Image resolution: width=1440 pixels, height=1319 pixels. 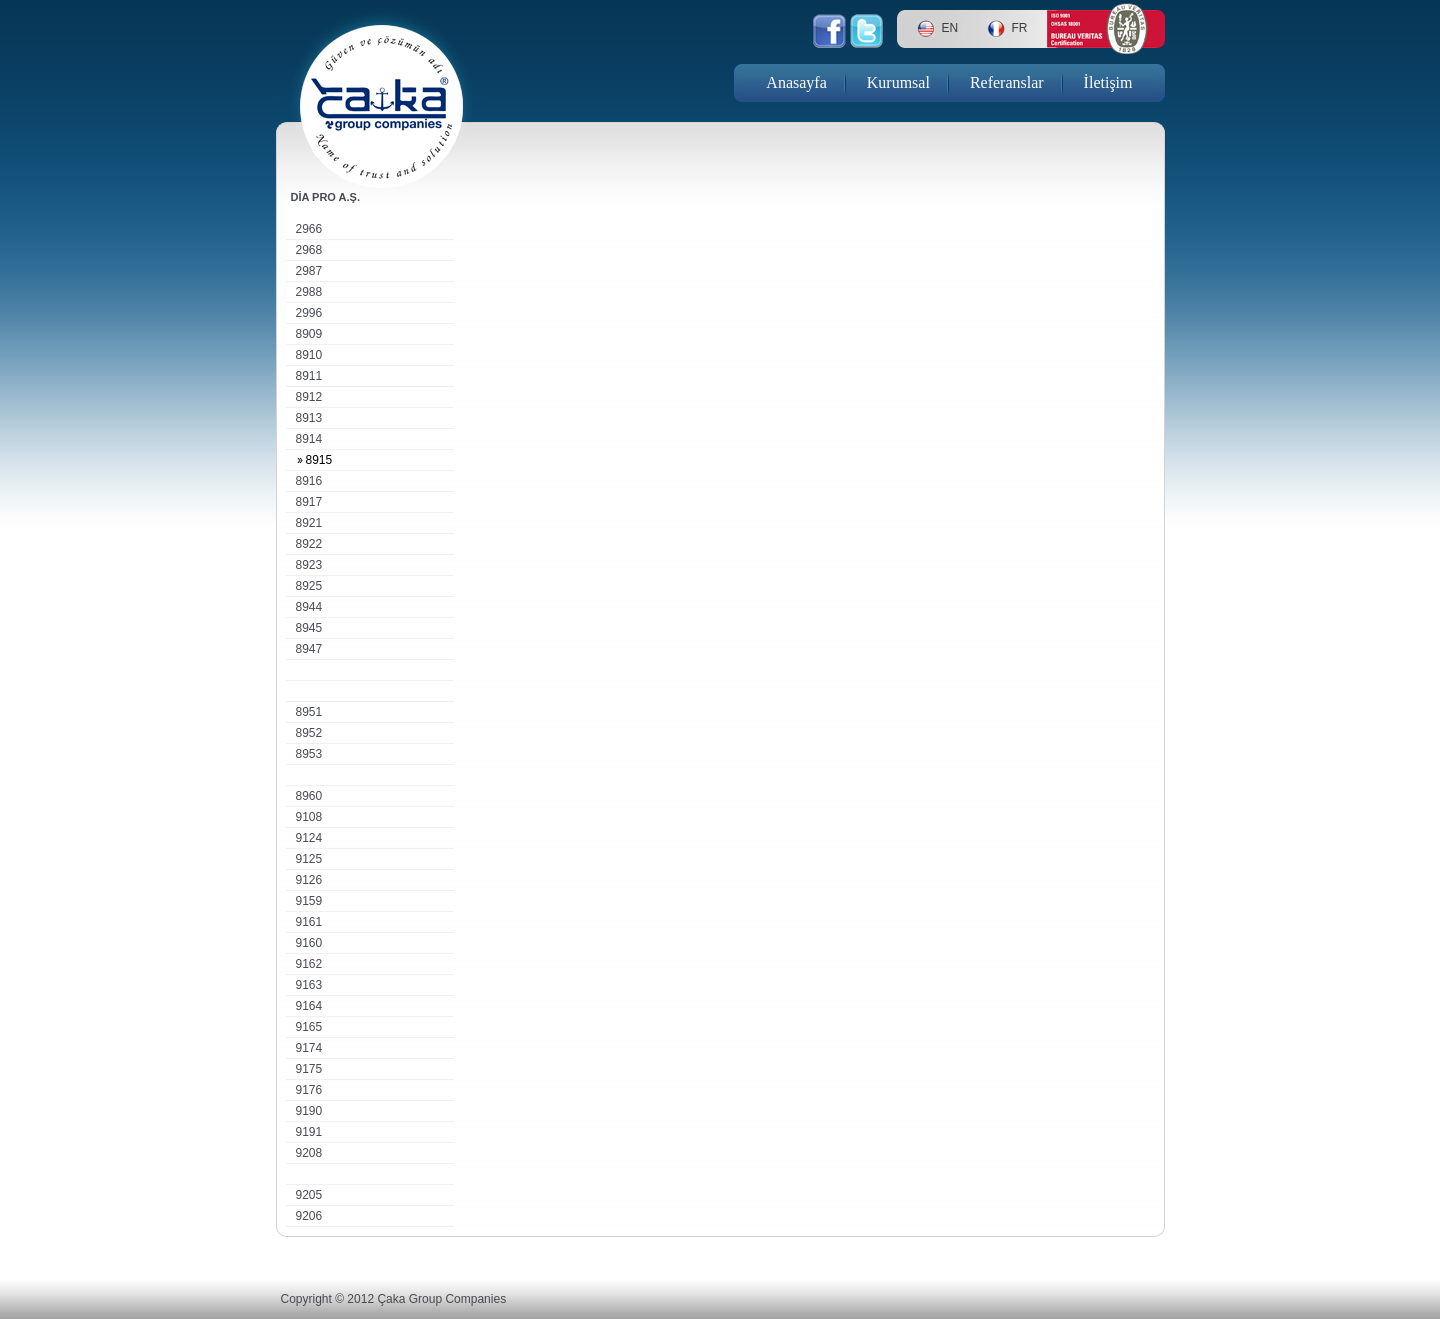 What do you see at coordinates (309, 1132) in the screenshot?
I see `9191` at bounding box center [309, 1132].